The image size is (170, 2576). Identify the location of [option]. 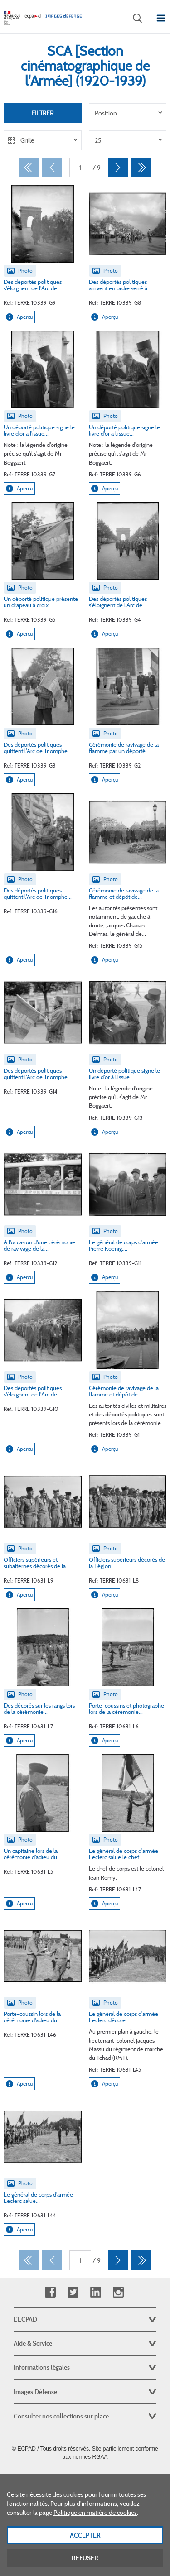
(127, 113).